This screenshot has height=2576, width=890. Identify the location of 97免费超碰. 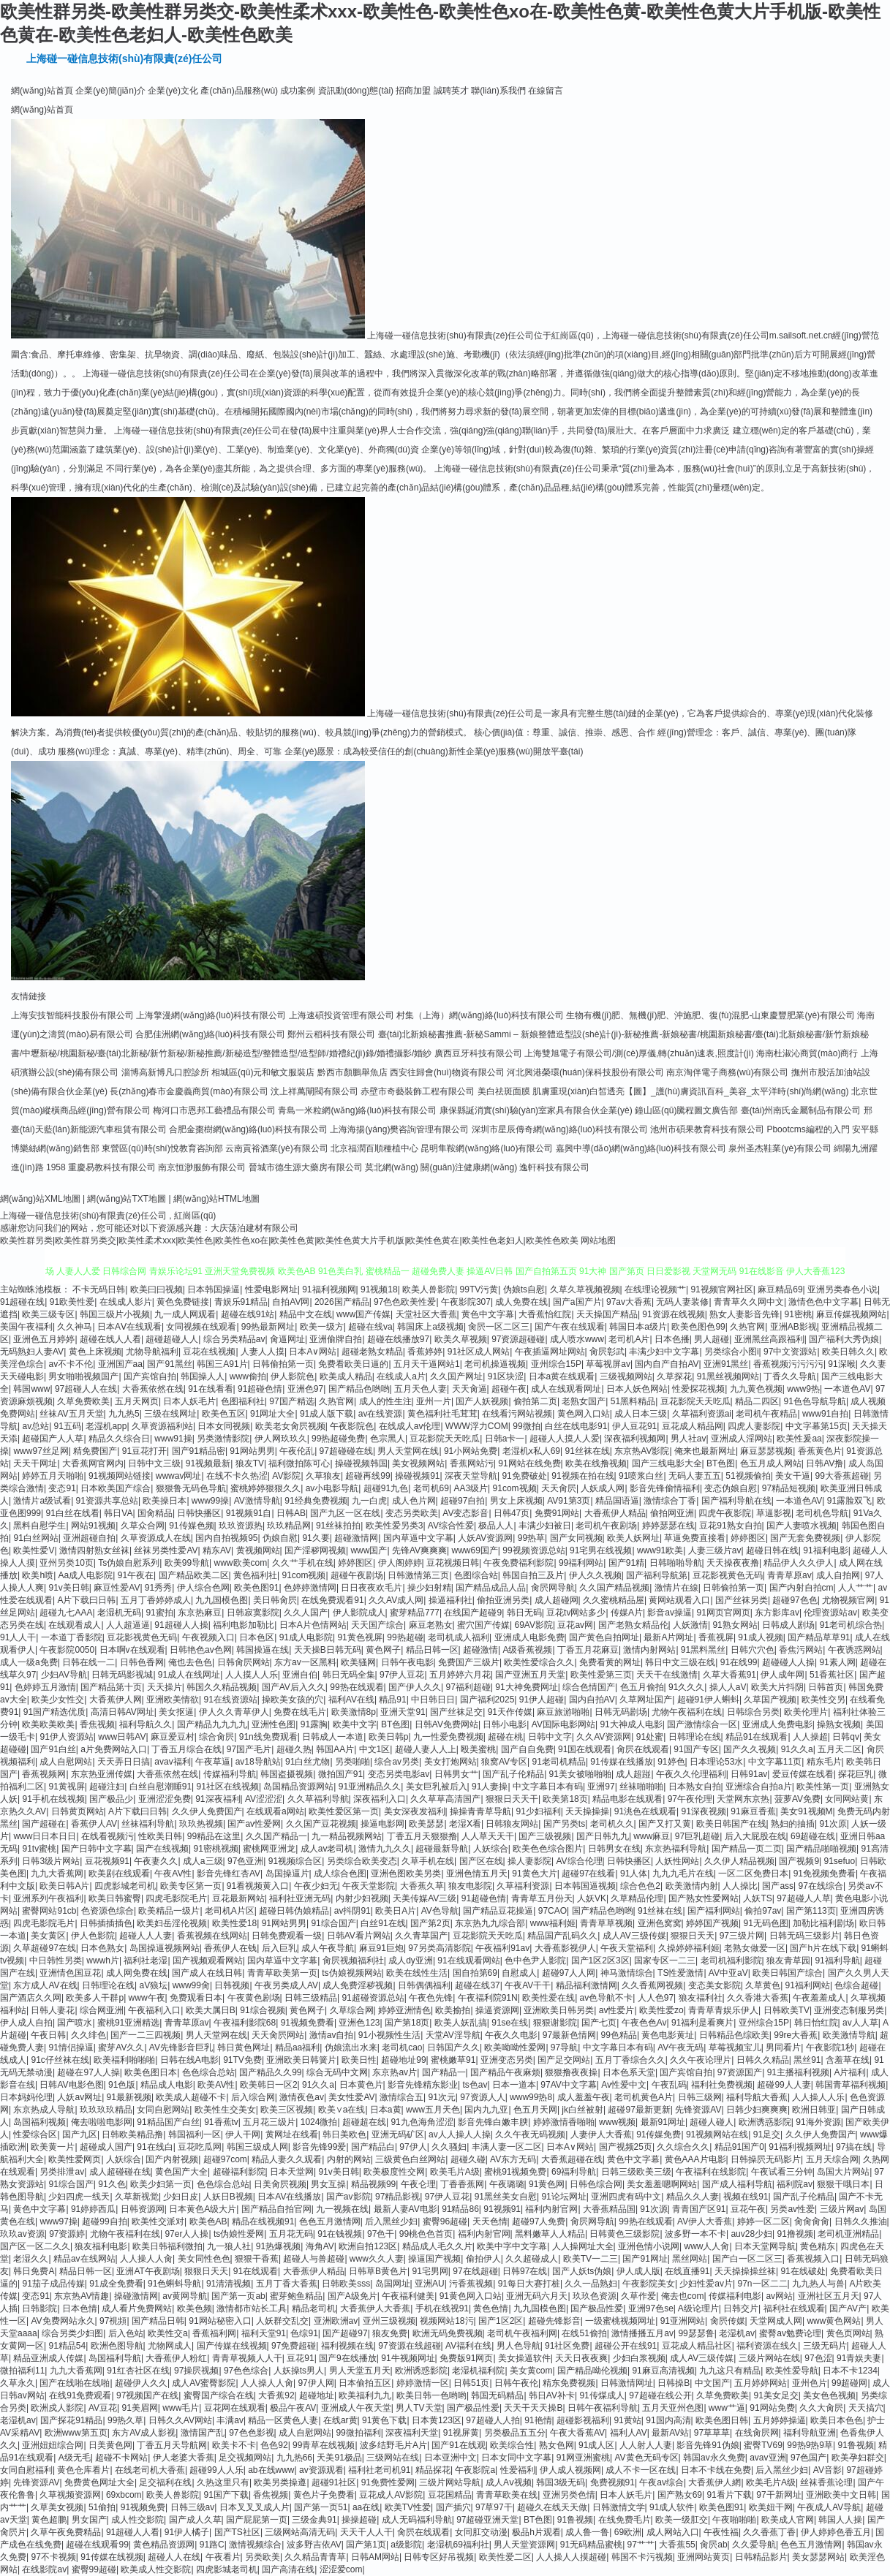
(293, 2346).